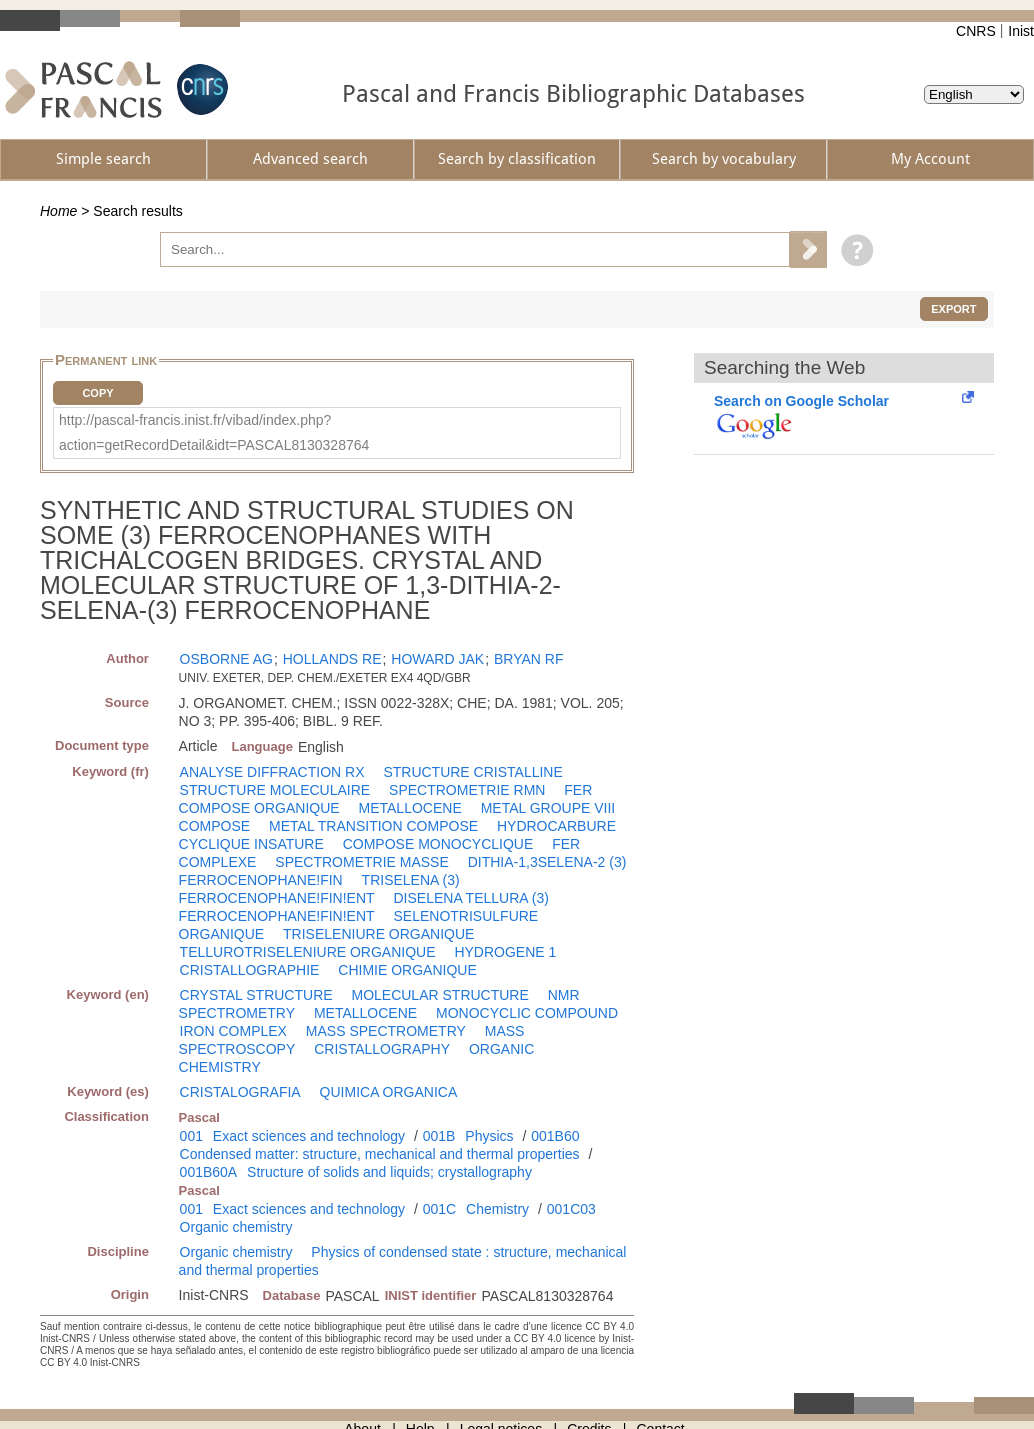  What do you see at coordinates (236, 1227) in the screenshot?
I see `Organic chemistry` at bounding box center [236, 1227].